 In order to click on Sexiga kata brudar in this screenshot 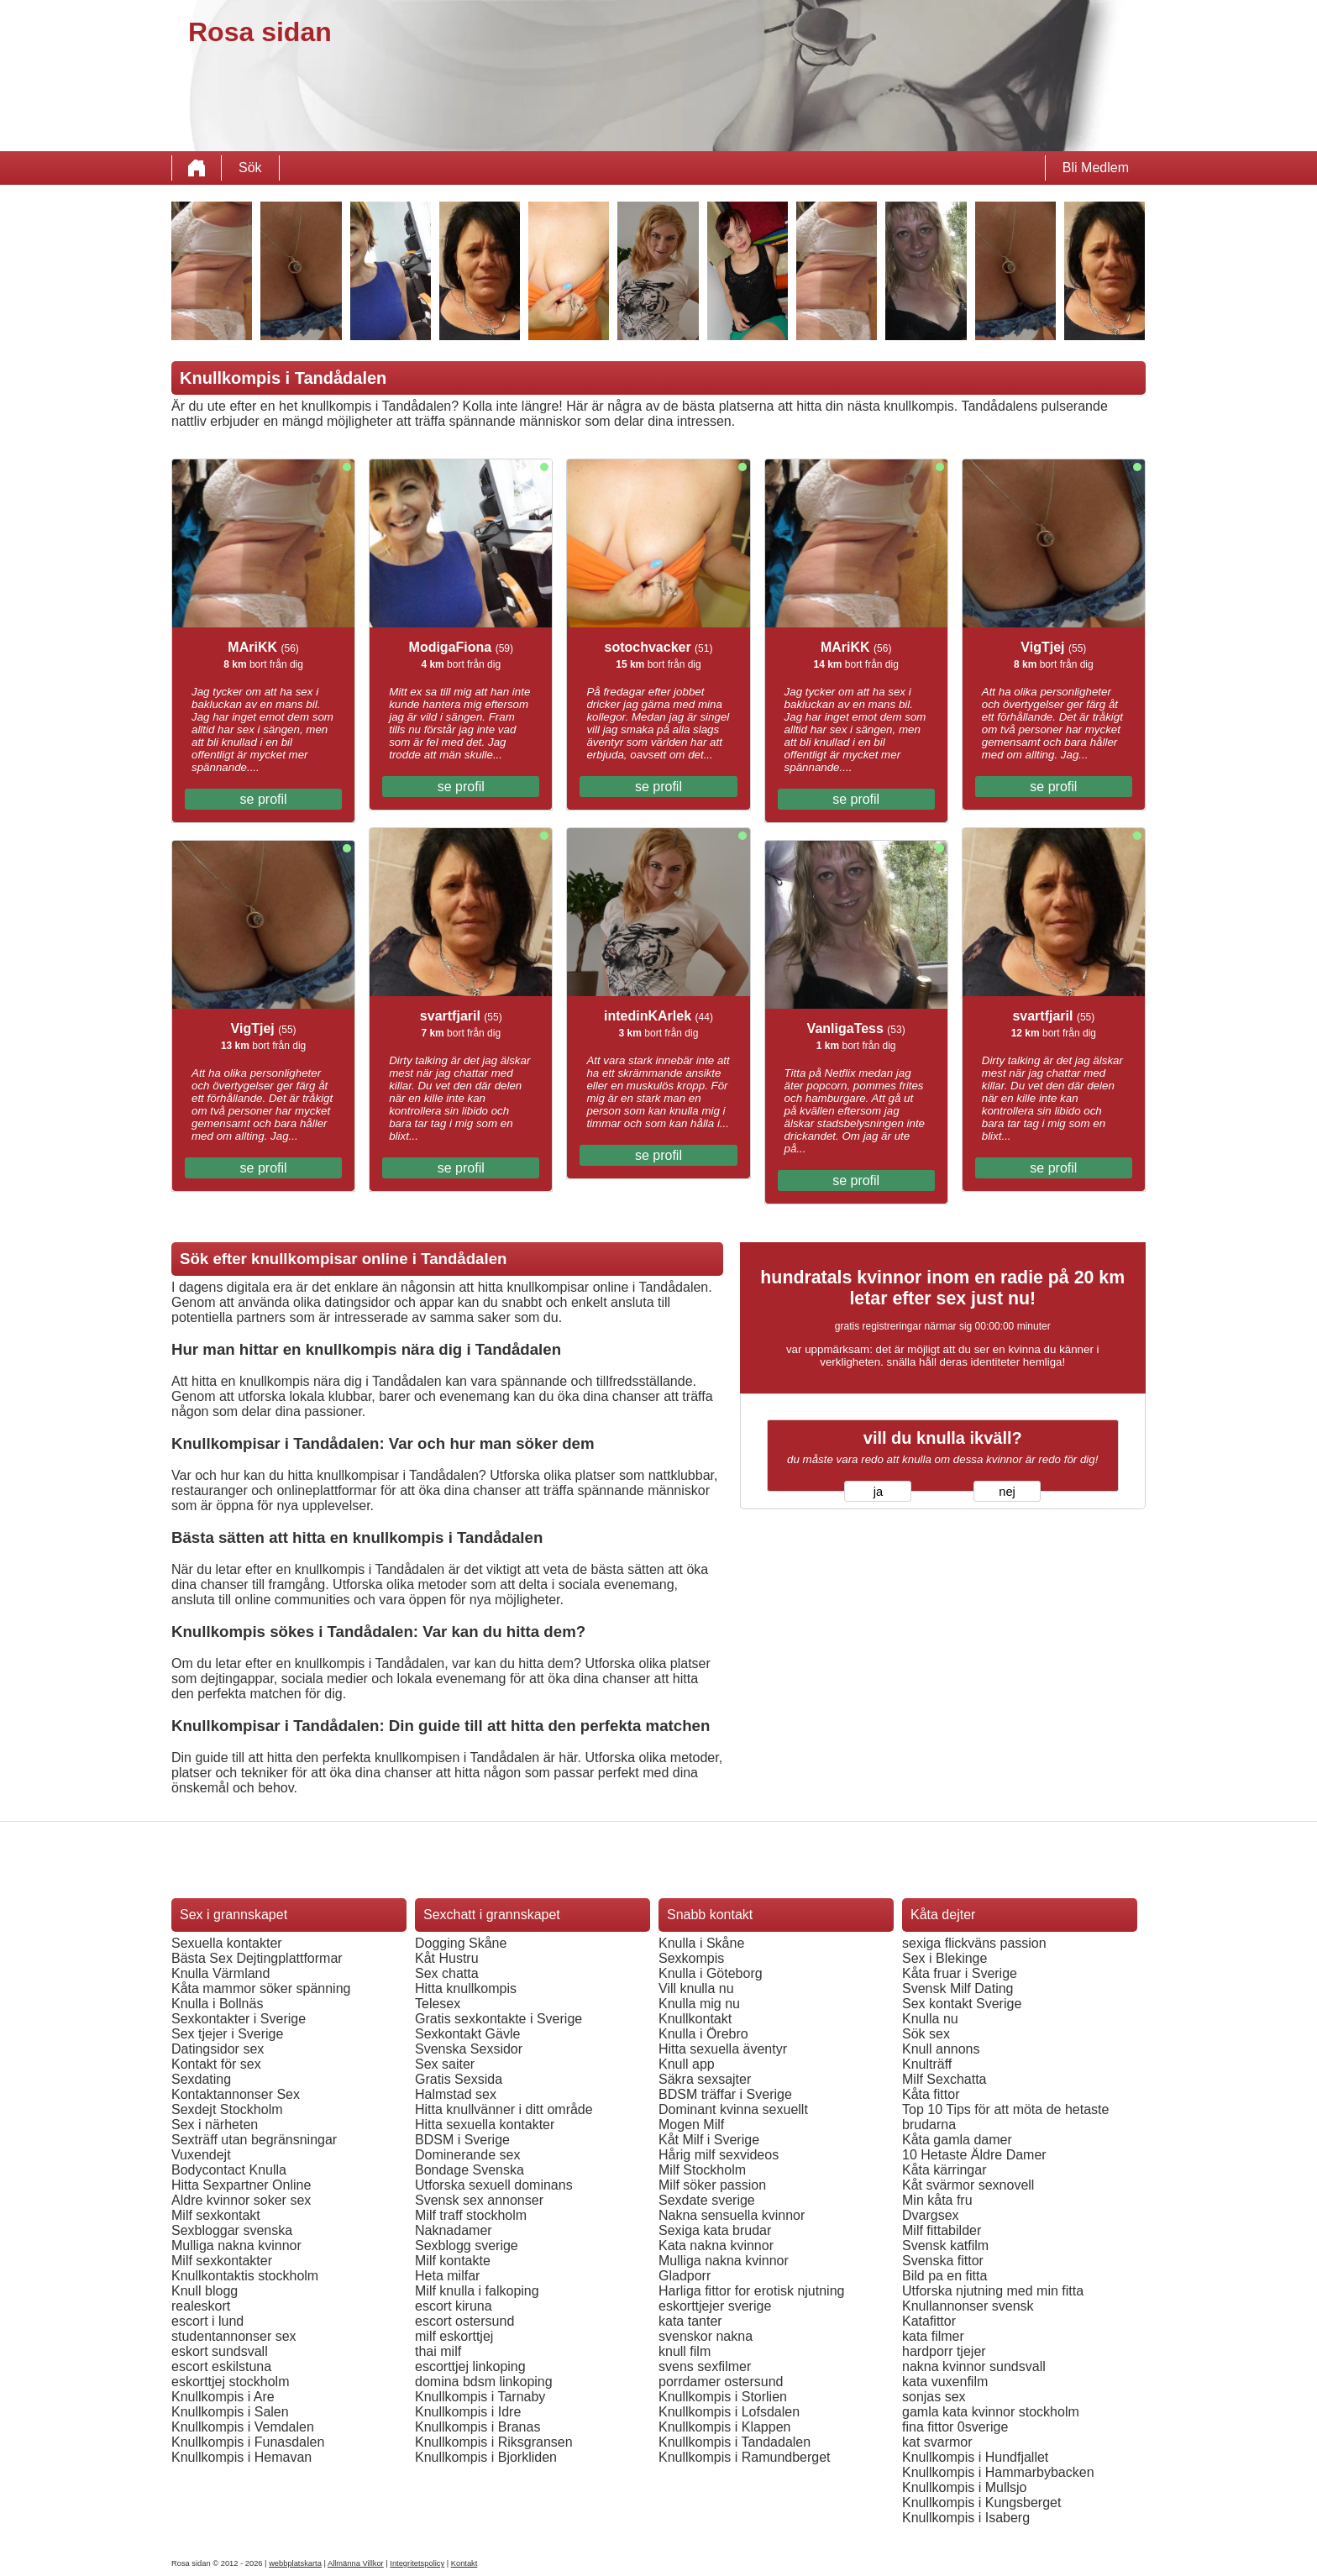, I will do `click(714, 2230)`.